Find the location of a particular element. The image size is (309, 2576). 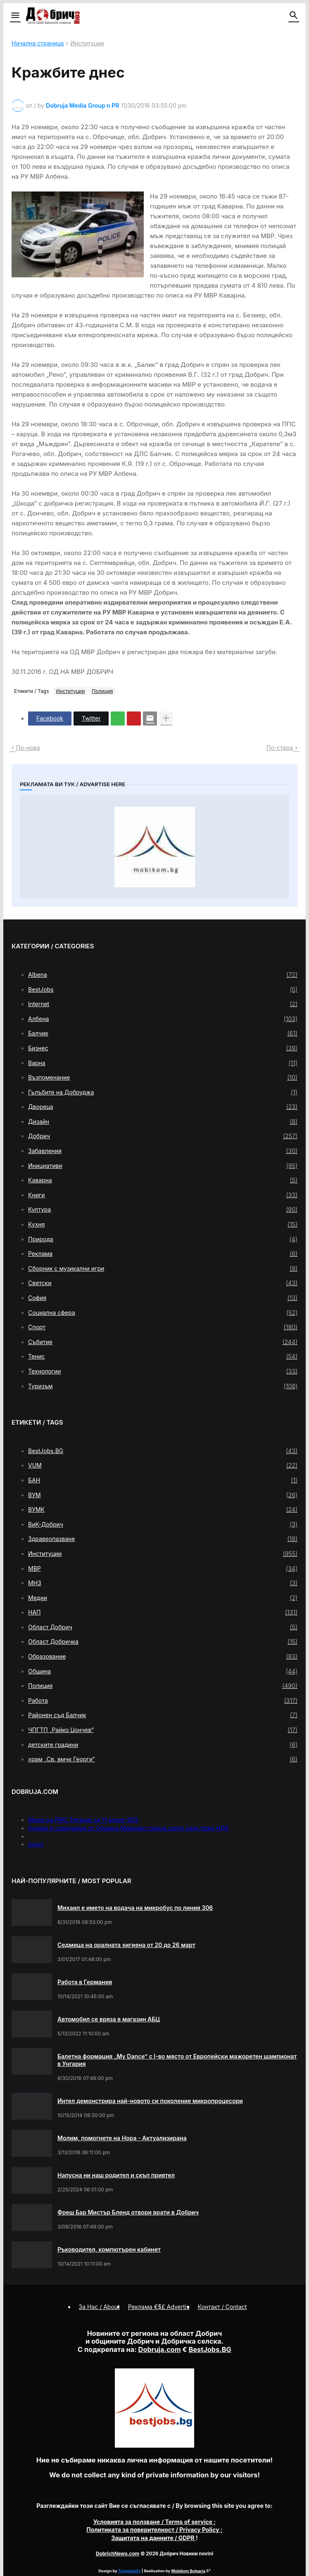

МНЗ is located at coordinates (162, 1583).